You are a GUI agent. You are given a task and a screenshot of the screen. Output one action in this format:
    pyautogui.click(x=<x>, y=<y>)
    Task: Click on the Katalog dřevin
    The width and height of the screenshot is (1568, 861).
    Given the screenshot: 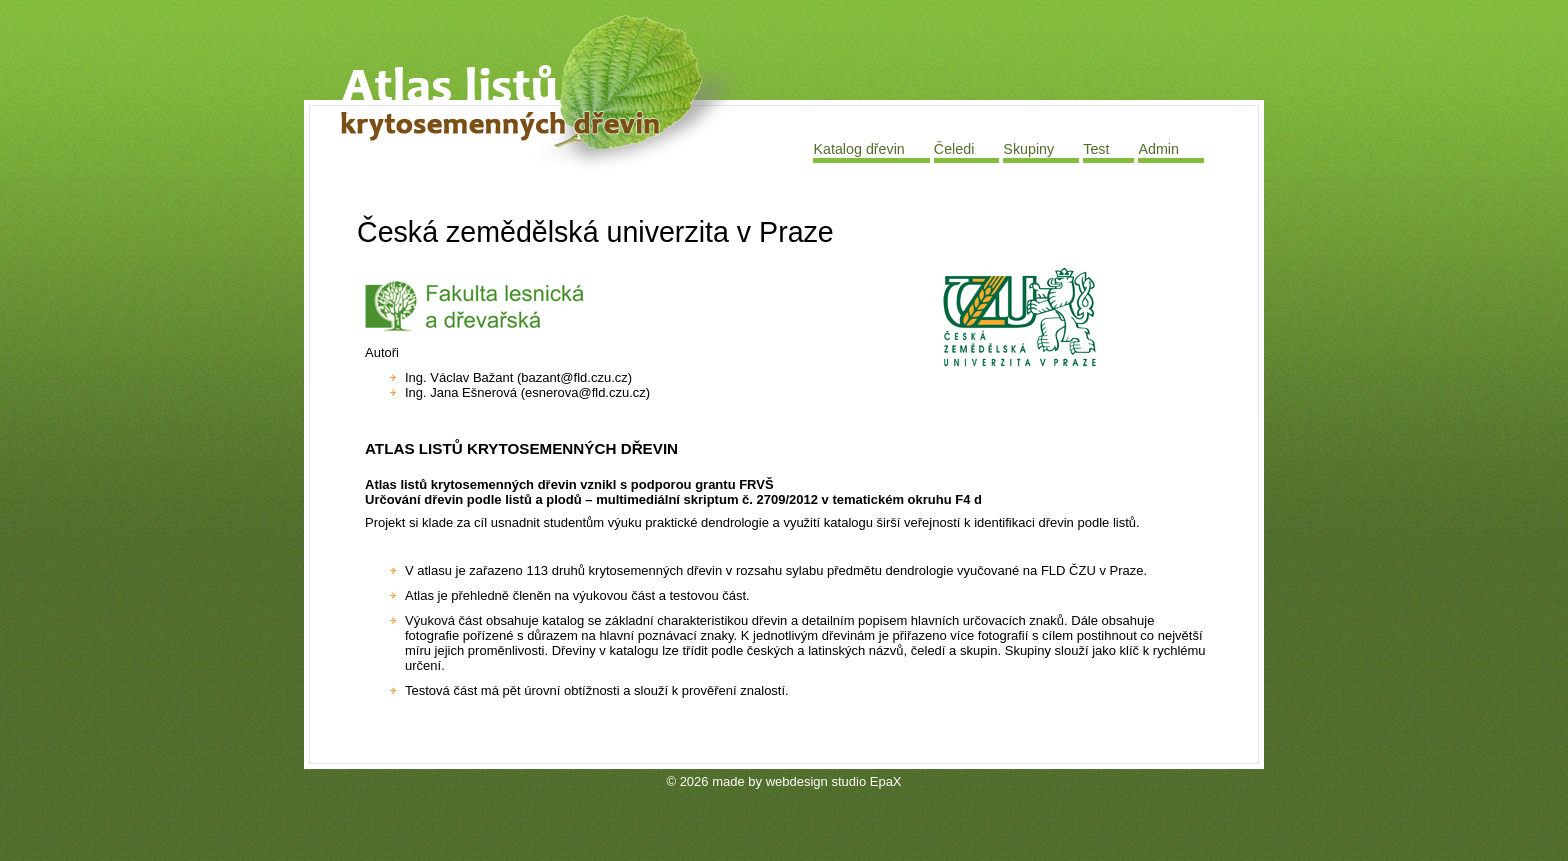 What is the action you would take?
    pyautogui.click(x=858, y=149)
    